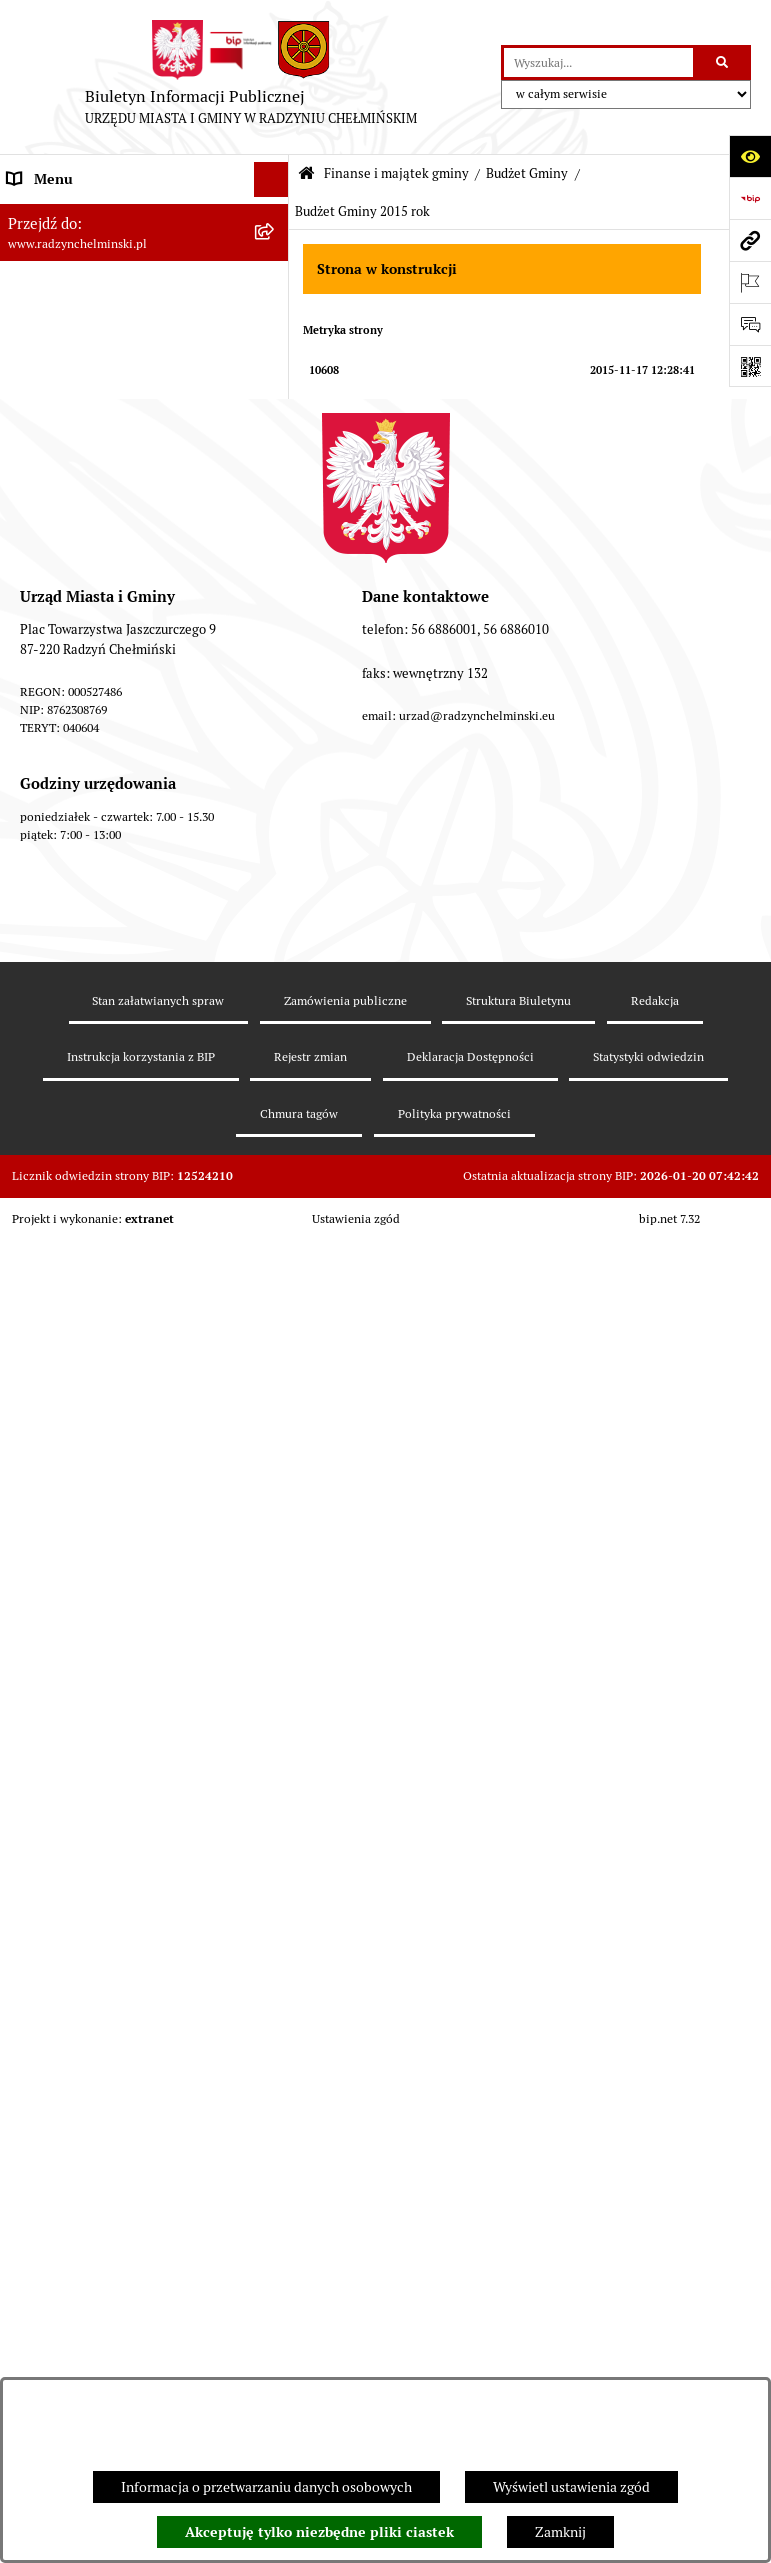 This screenshot has width=771, height=2563. I want to click on [rozwiń: Jednostki], so click(274, 2259).